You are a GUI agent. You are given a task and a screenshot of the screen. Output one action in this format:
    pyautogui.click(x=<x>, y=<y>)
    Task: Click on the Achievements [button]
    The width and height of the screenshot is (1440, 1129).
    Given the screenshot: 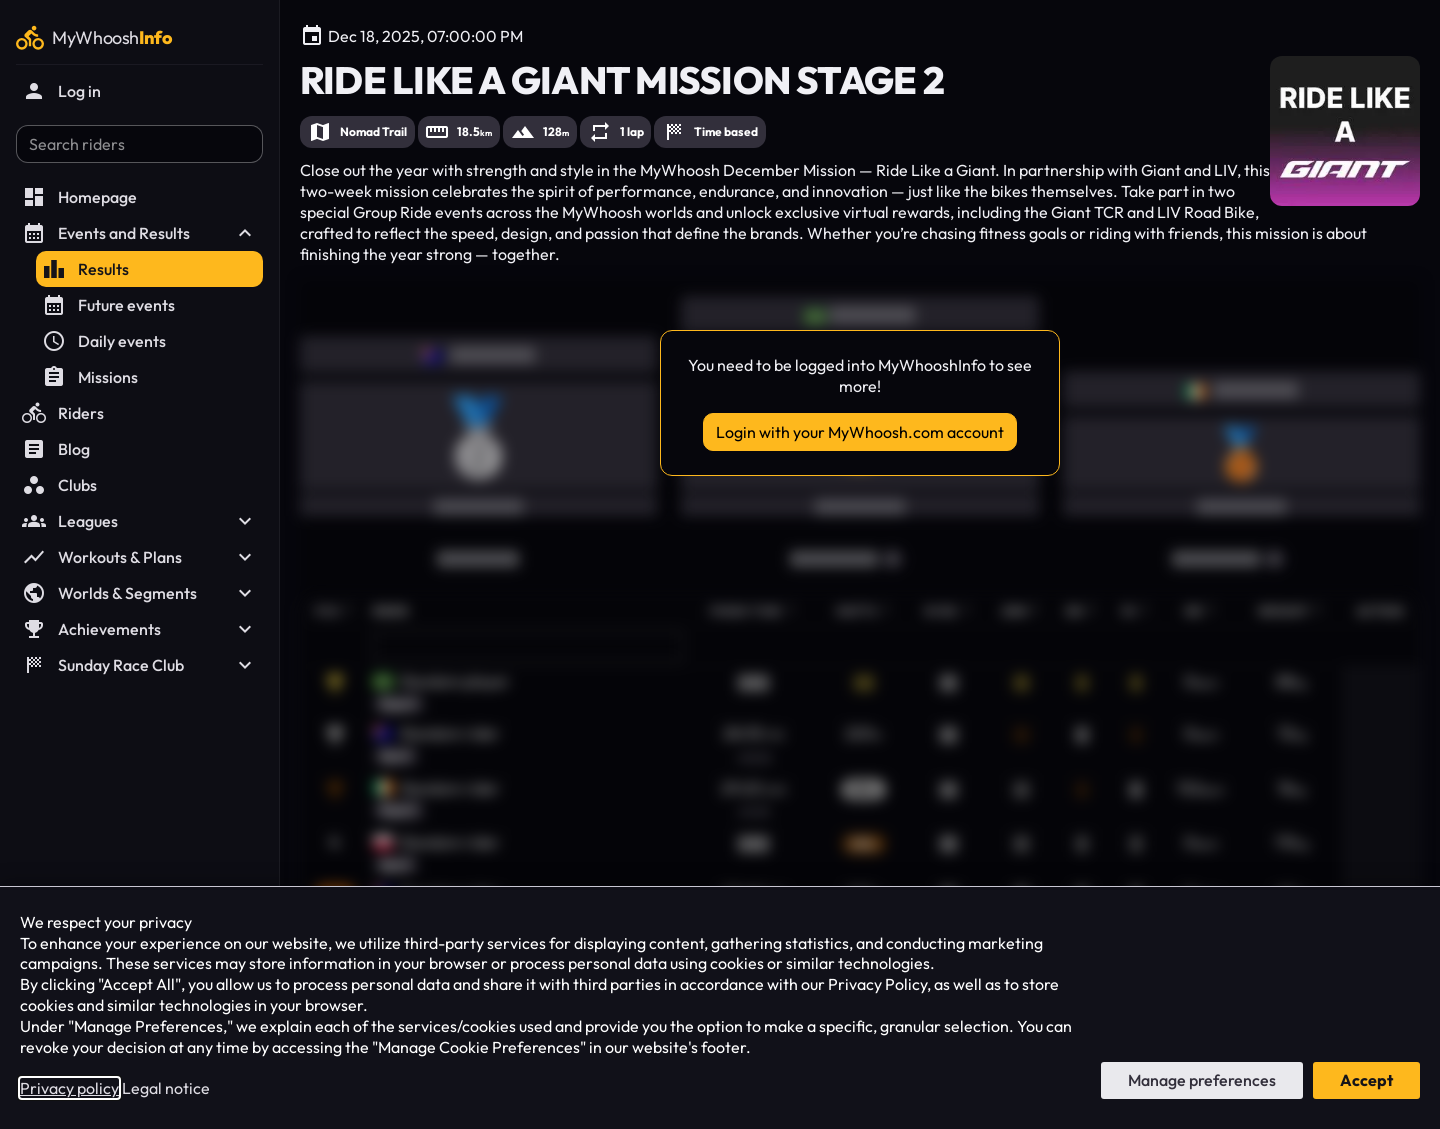 What is the action you would take?
    pyautogui.click(x=139, y=629)
    